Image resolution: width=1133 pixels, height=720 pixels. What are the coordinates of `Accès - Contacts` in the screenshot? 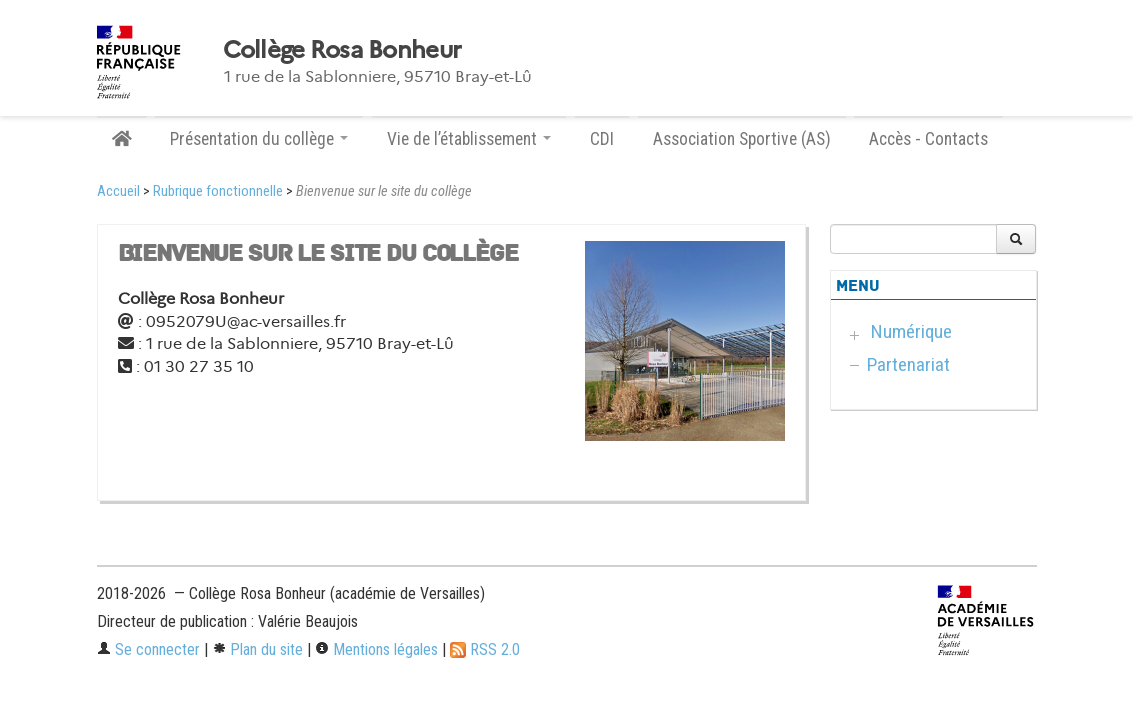 It's located at (928, 139).